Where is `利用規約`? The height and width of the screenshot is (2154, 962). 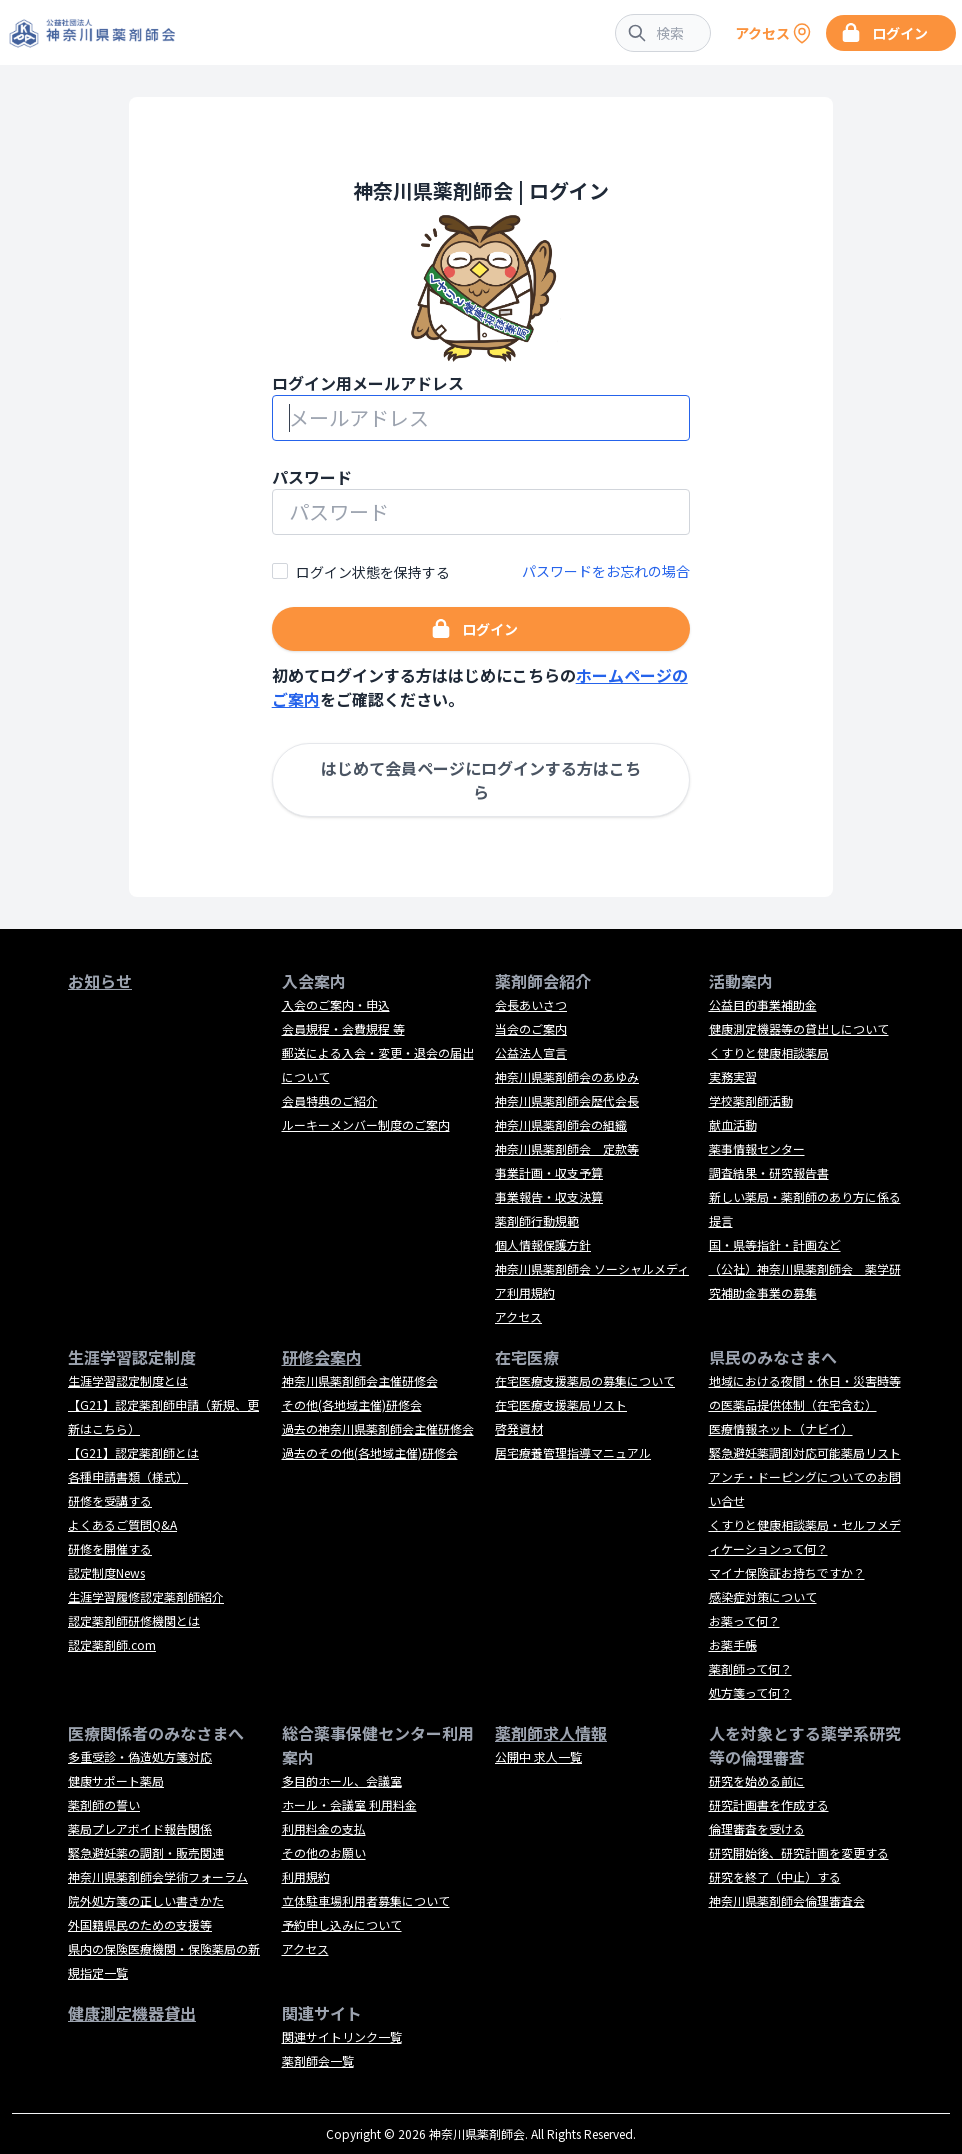 利用規約 is located at coordinates (306, 1876).